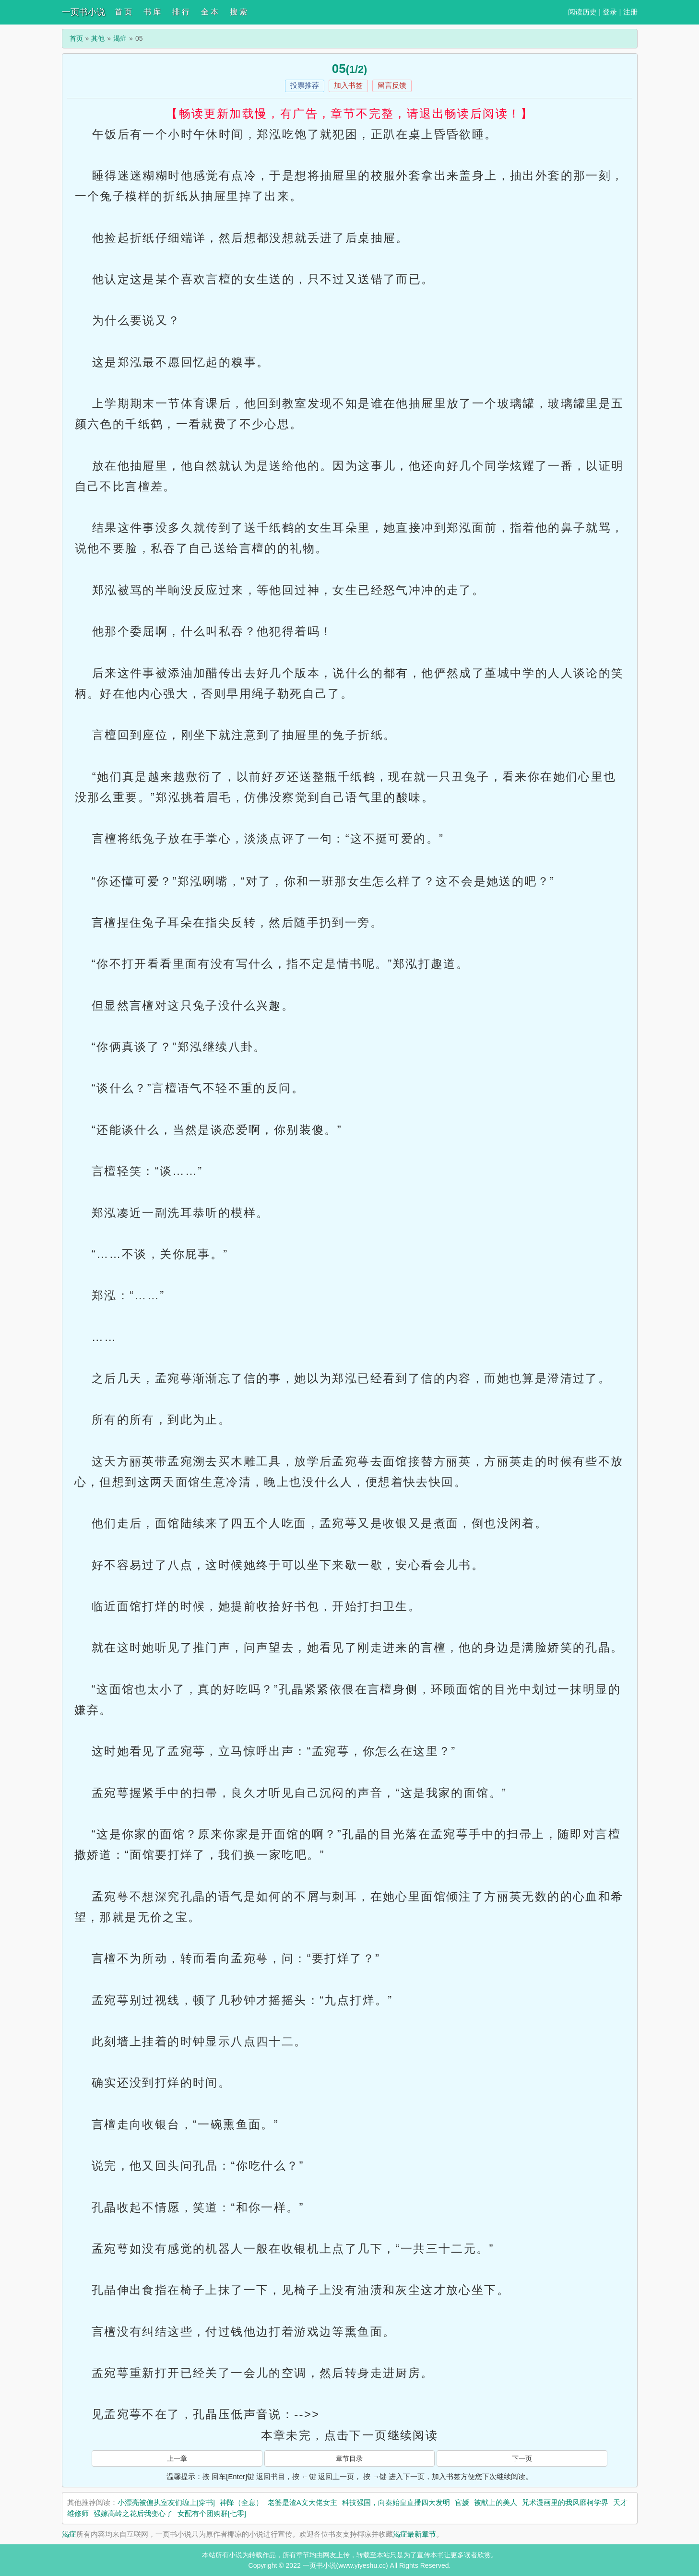  What do you see at coordinates (522, 2458) in the screenshot?
I see `下一页` at bounding box center [522, 2458].